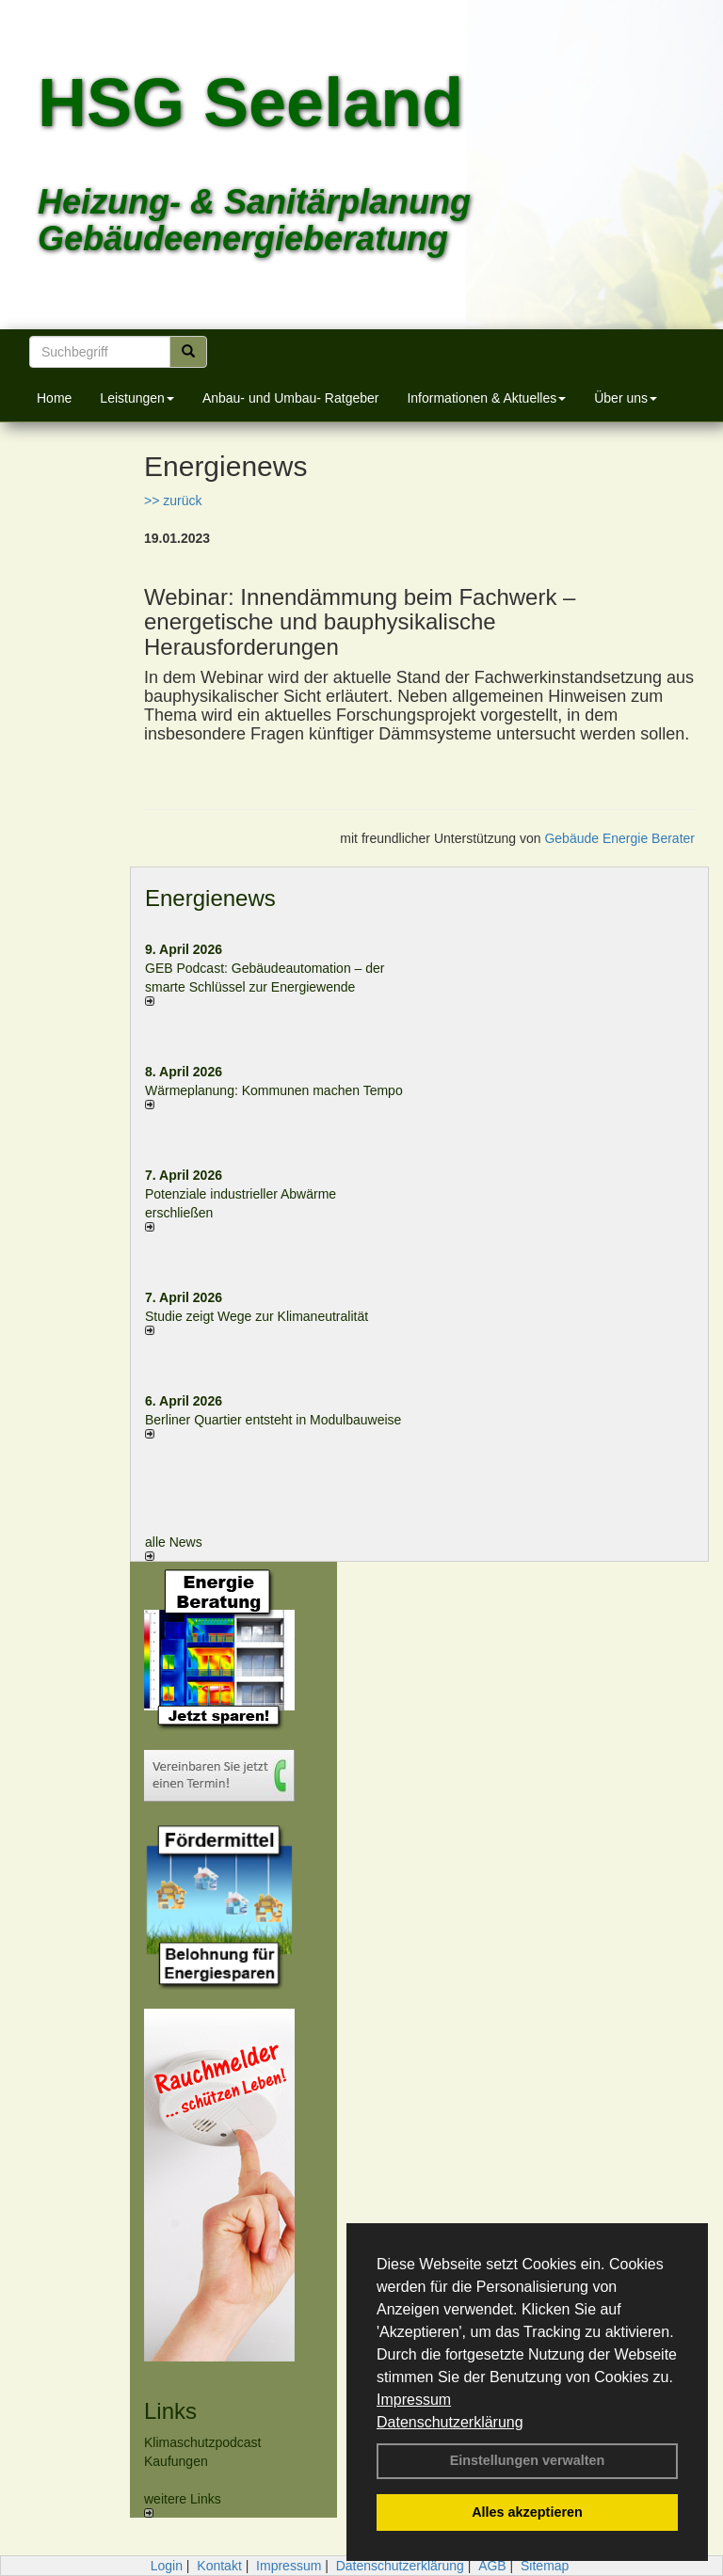 This screenshot has height=2576, width=723. I want to click on Sitemap, so click(545, 2565).